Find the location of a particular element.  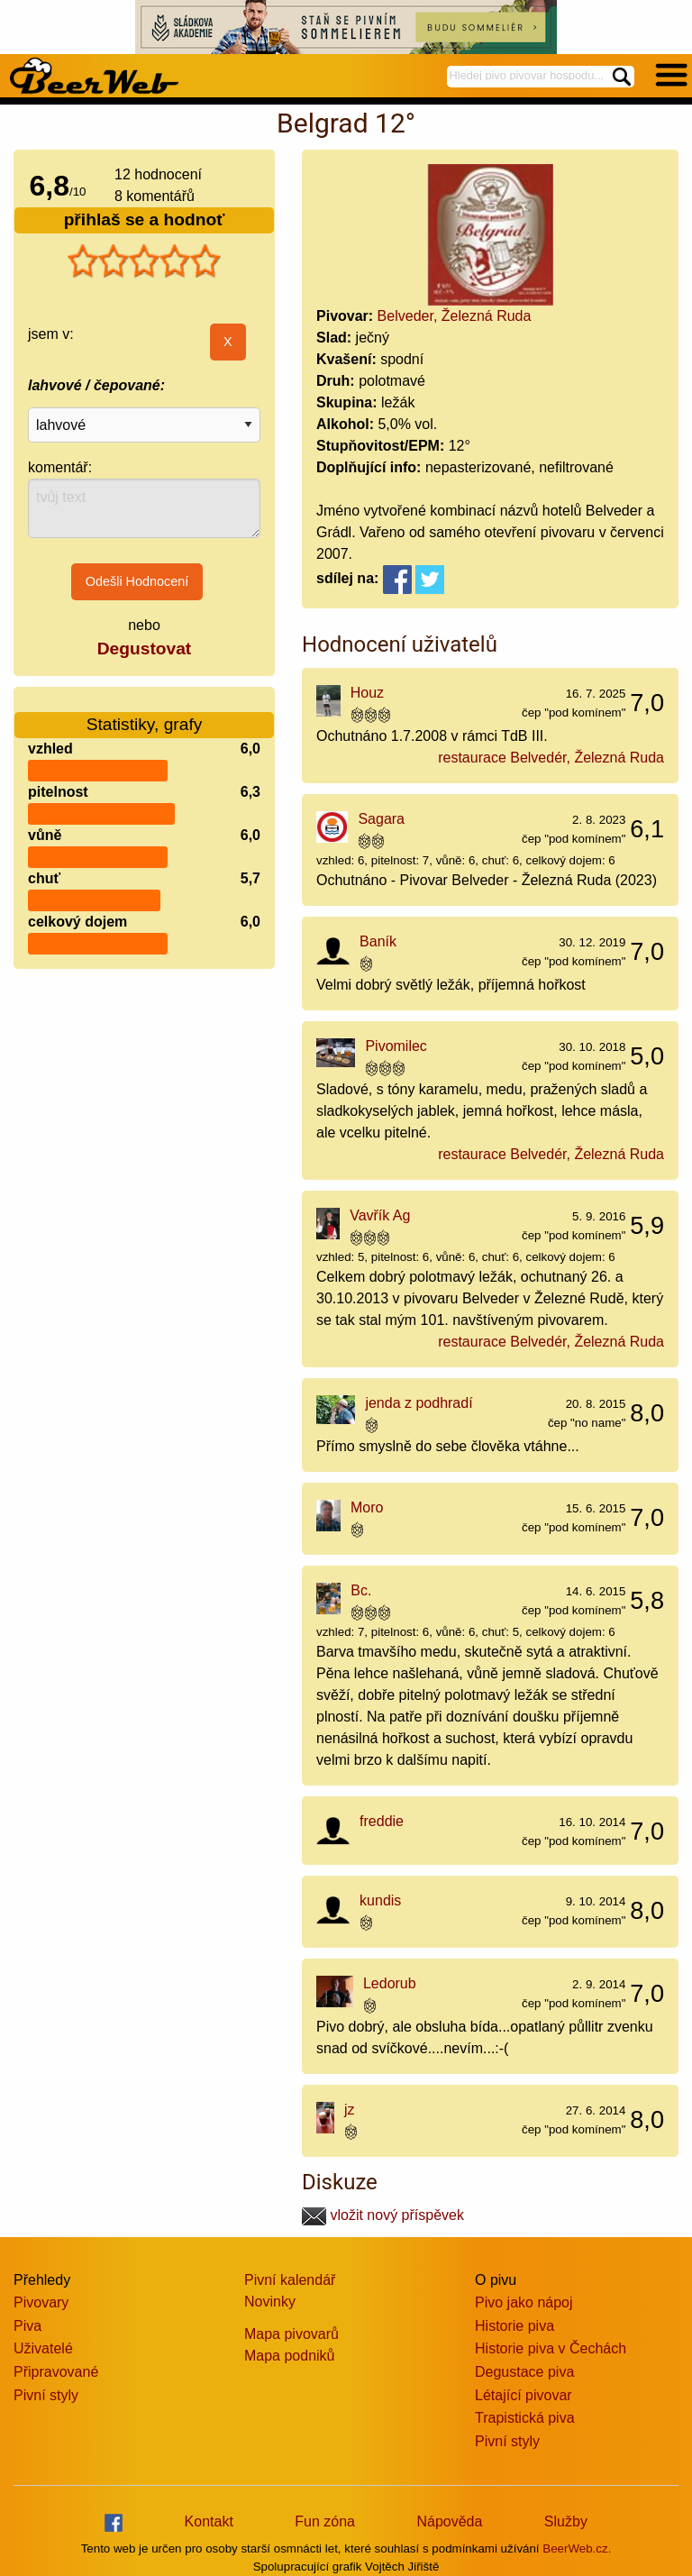

Baník is located at coordinates (378, 941).